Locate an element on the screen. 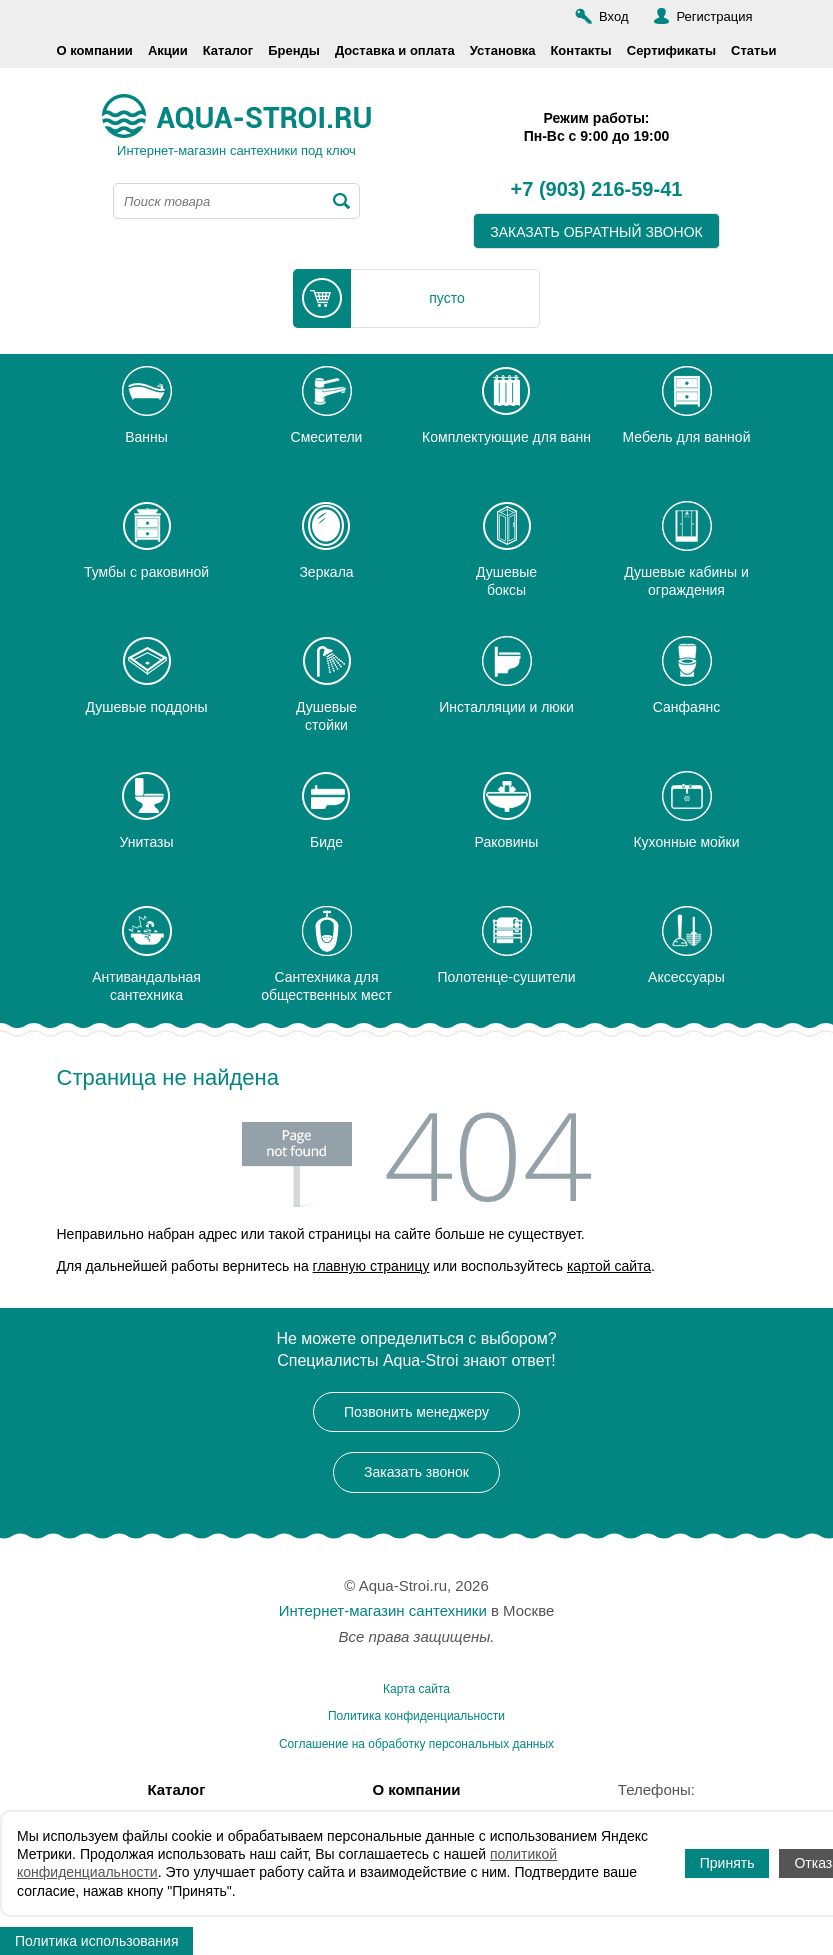 This screenshot has width=833, height=1955. главную страницу is located at coordinates (371, 1266).